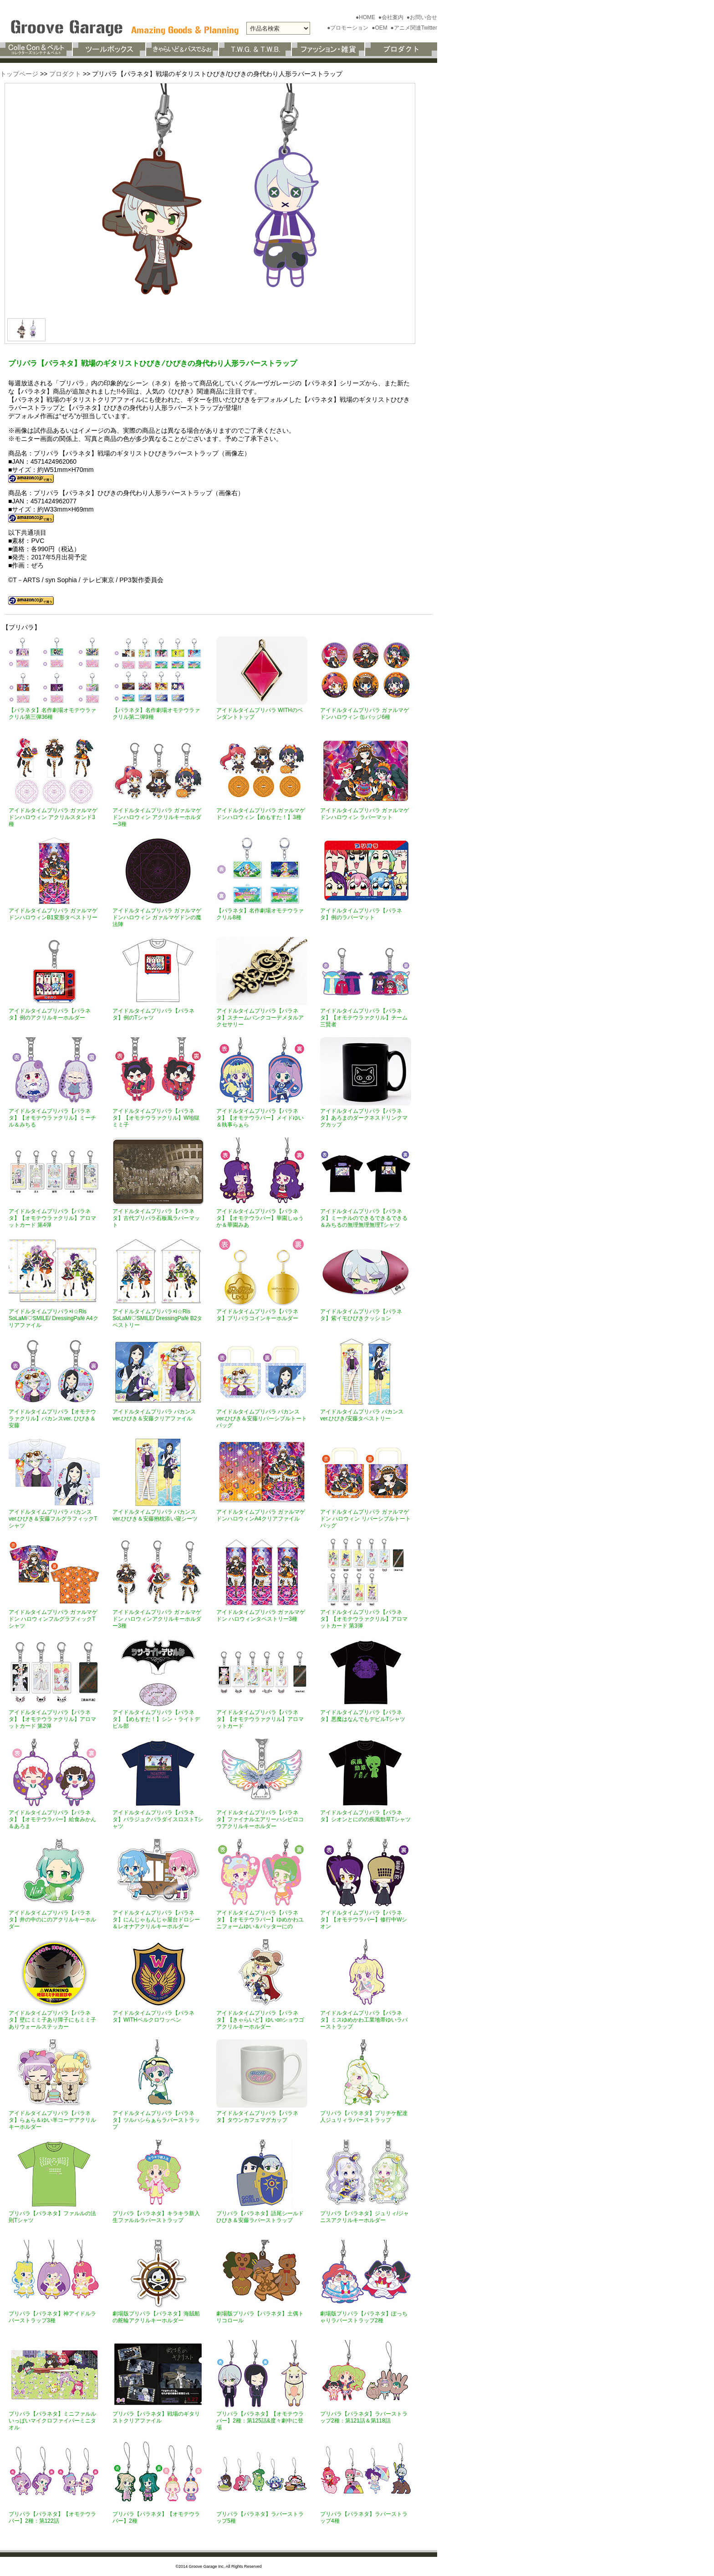 The image size is (714, 2576). Describe the element at coordinates (260, 813) in the screenshot. I see `アイドルタイムプリパラ ガァルマゲドンハロウィン【めもすた！】3種` at that location.